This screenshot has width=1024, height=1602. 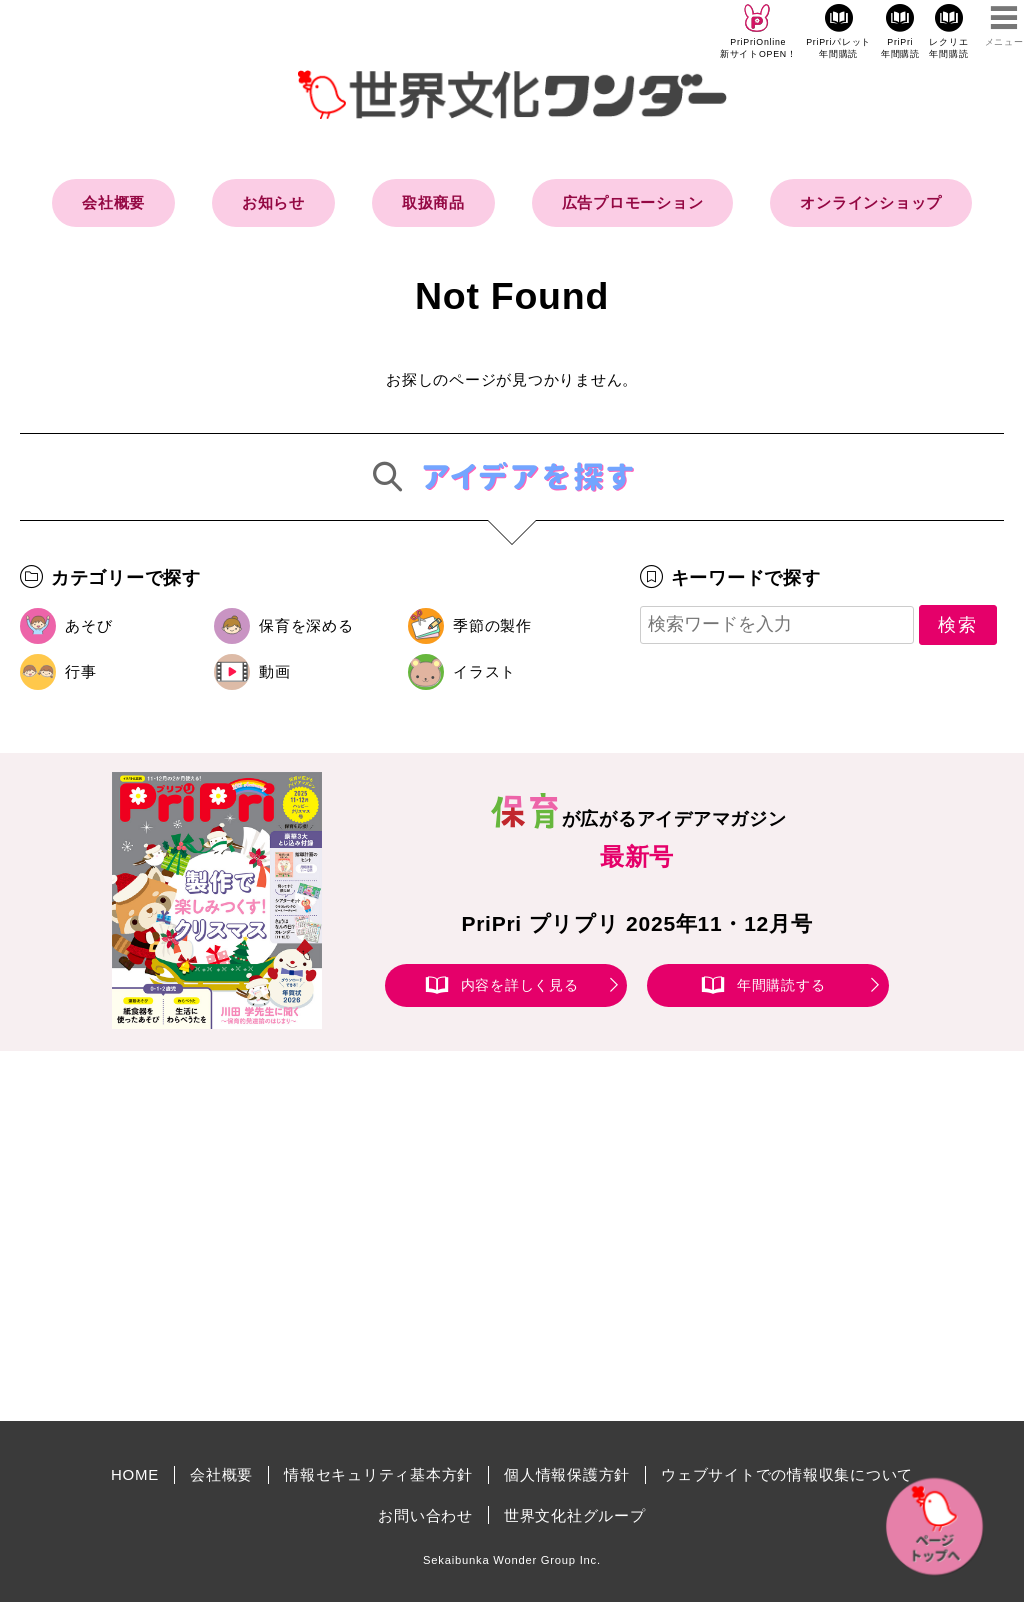 What do you see at coordinates (575, 1515) in the screenshot?
I see `世界文化社グループ` at bounding box center [575, 1515].